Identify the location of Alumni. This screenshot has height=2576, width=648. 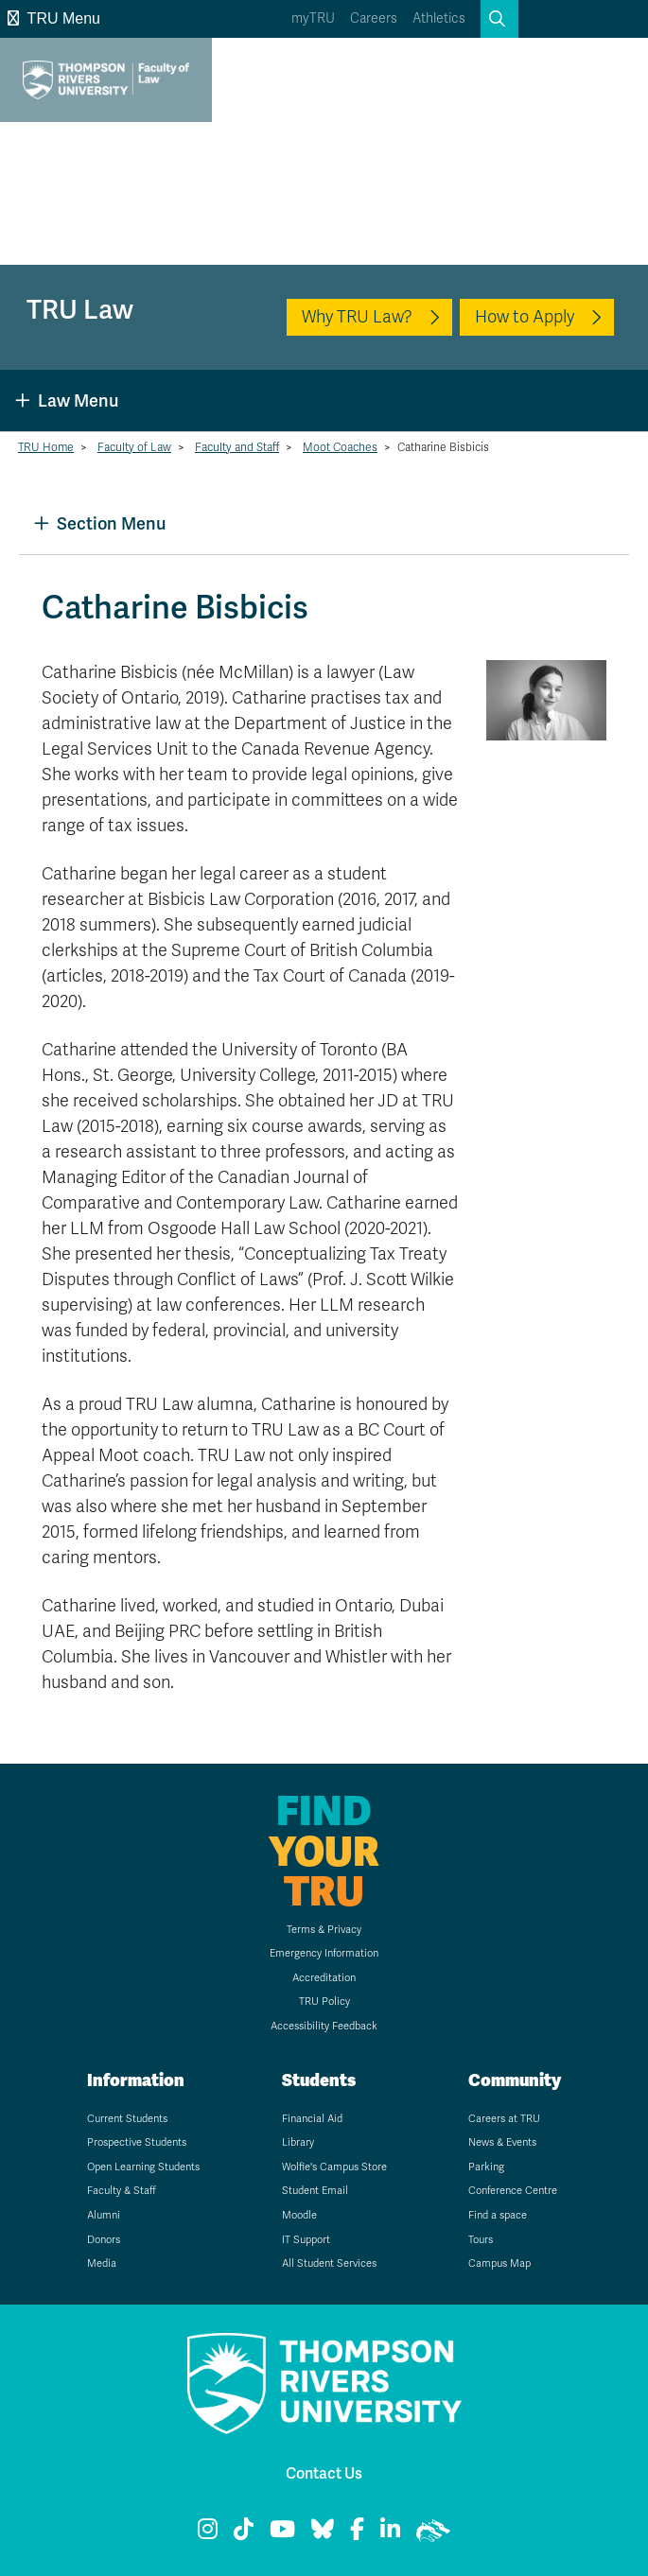
(103, 2215).